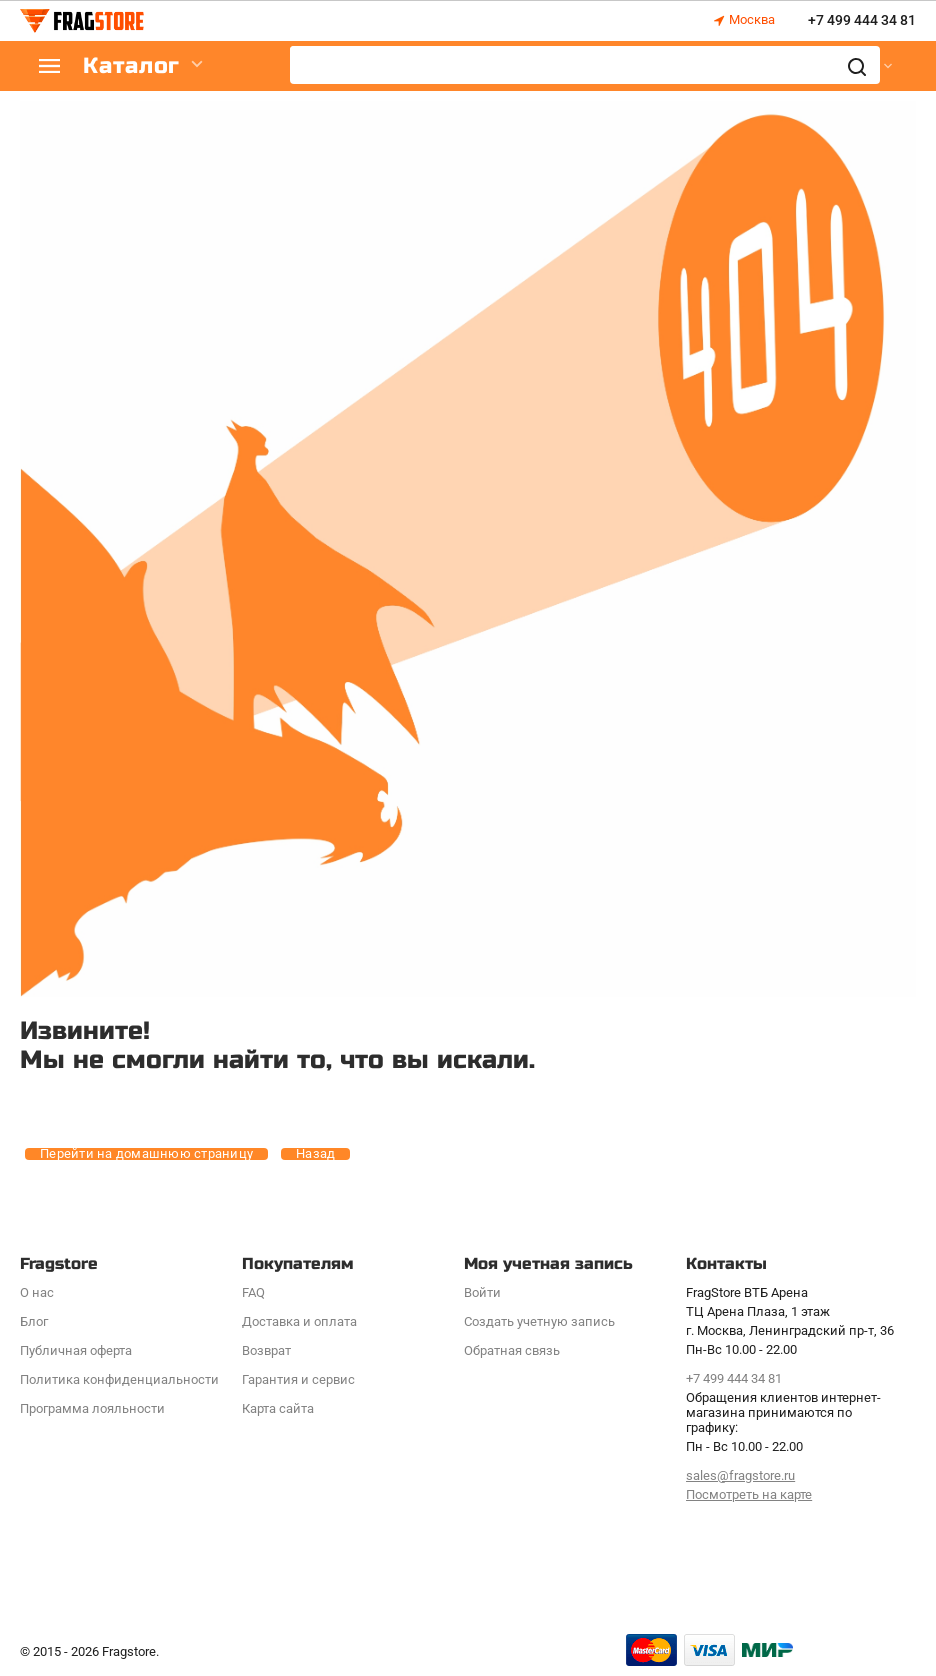  Describe the element at coordinates (749, 1494) in the screenshot. I see `Посмотреть на карте` at that location.